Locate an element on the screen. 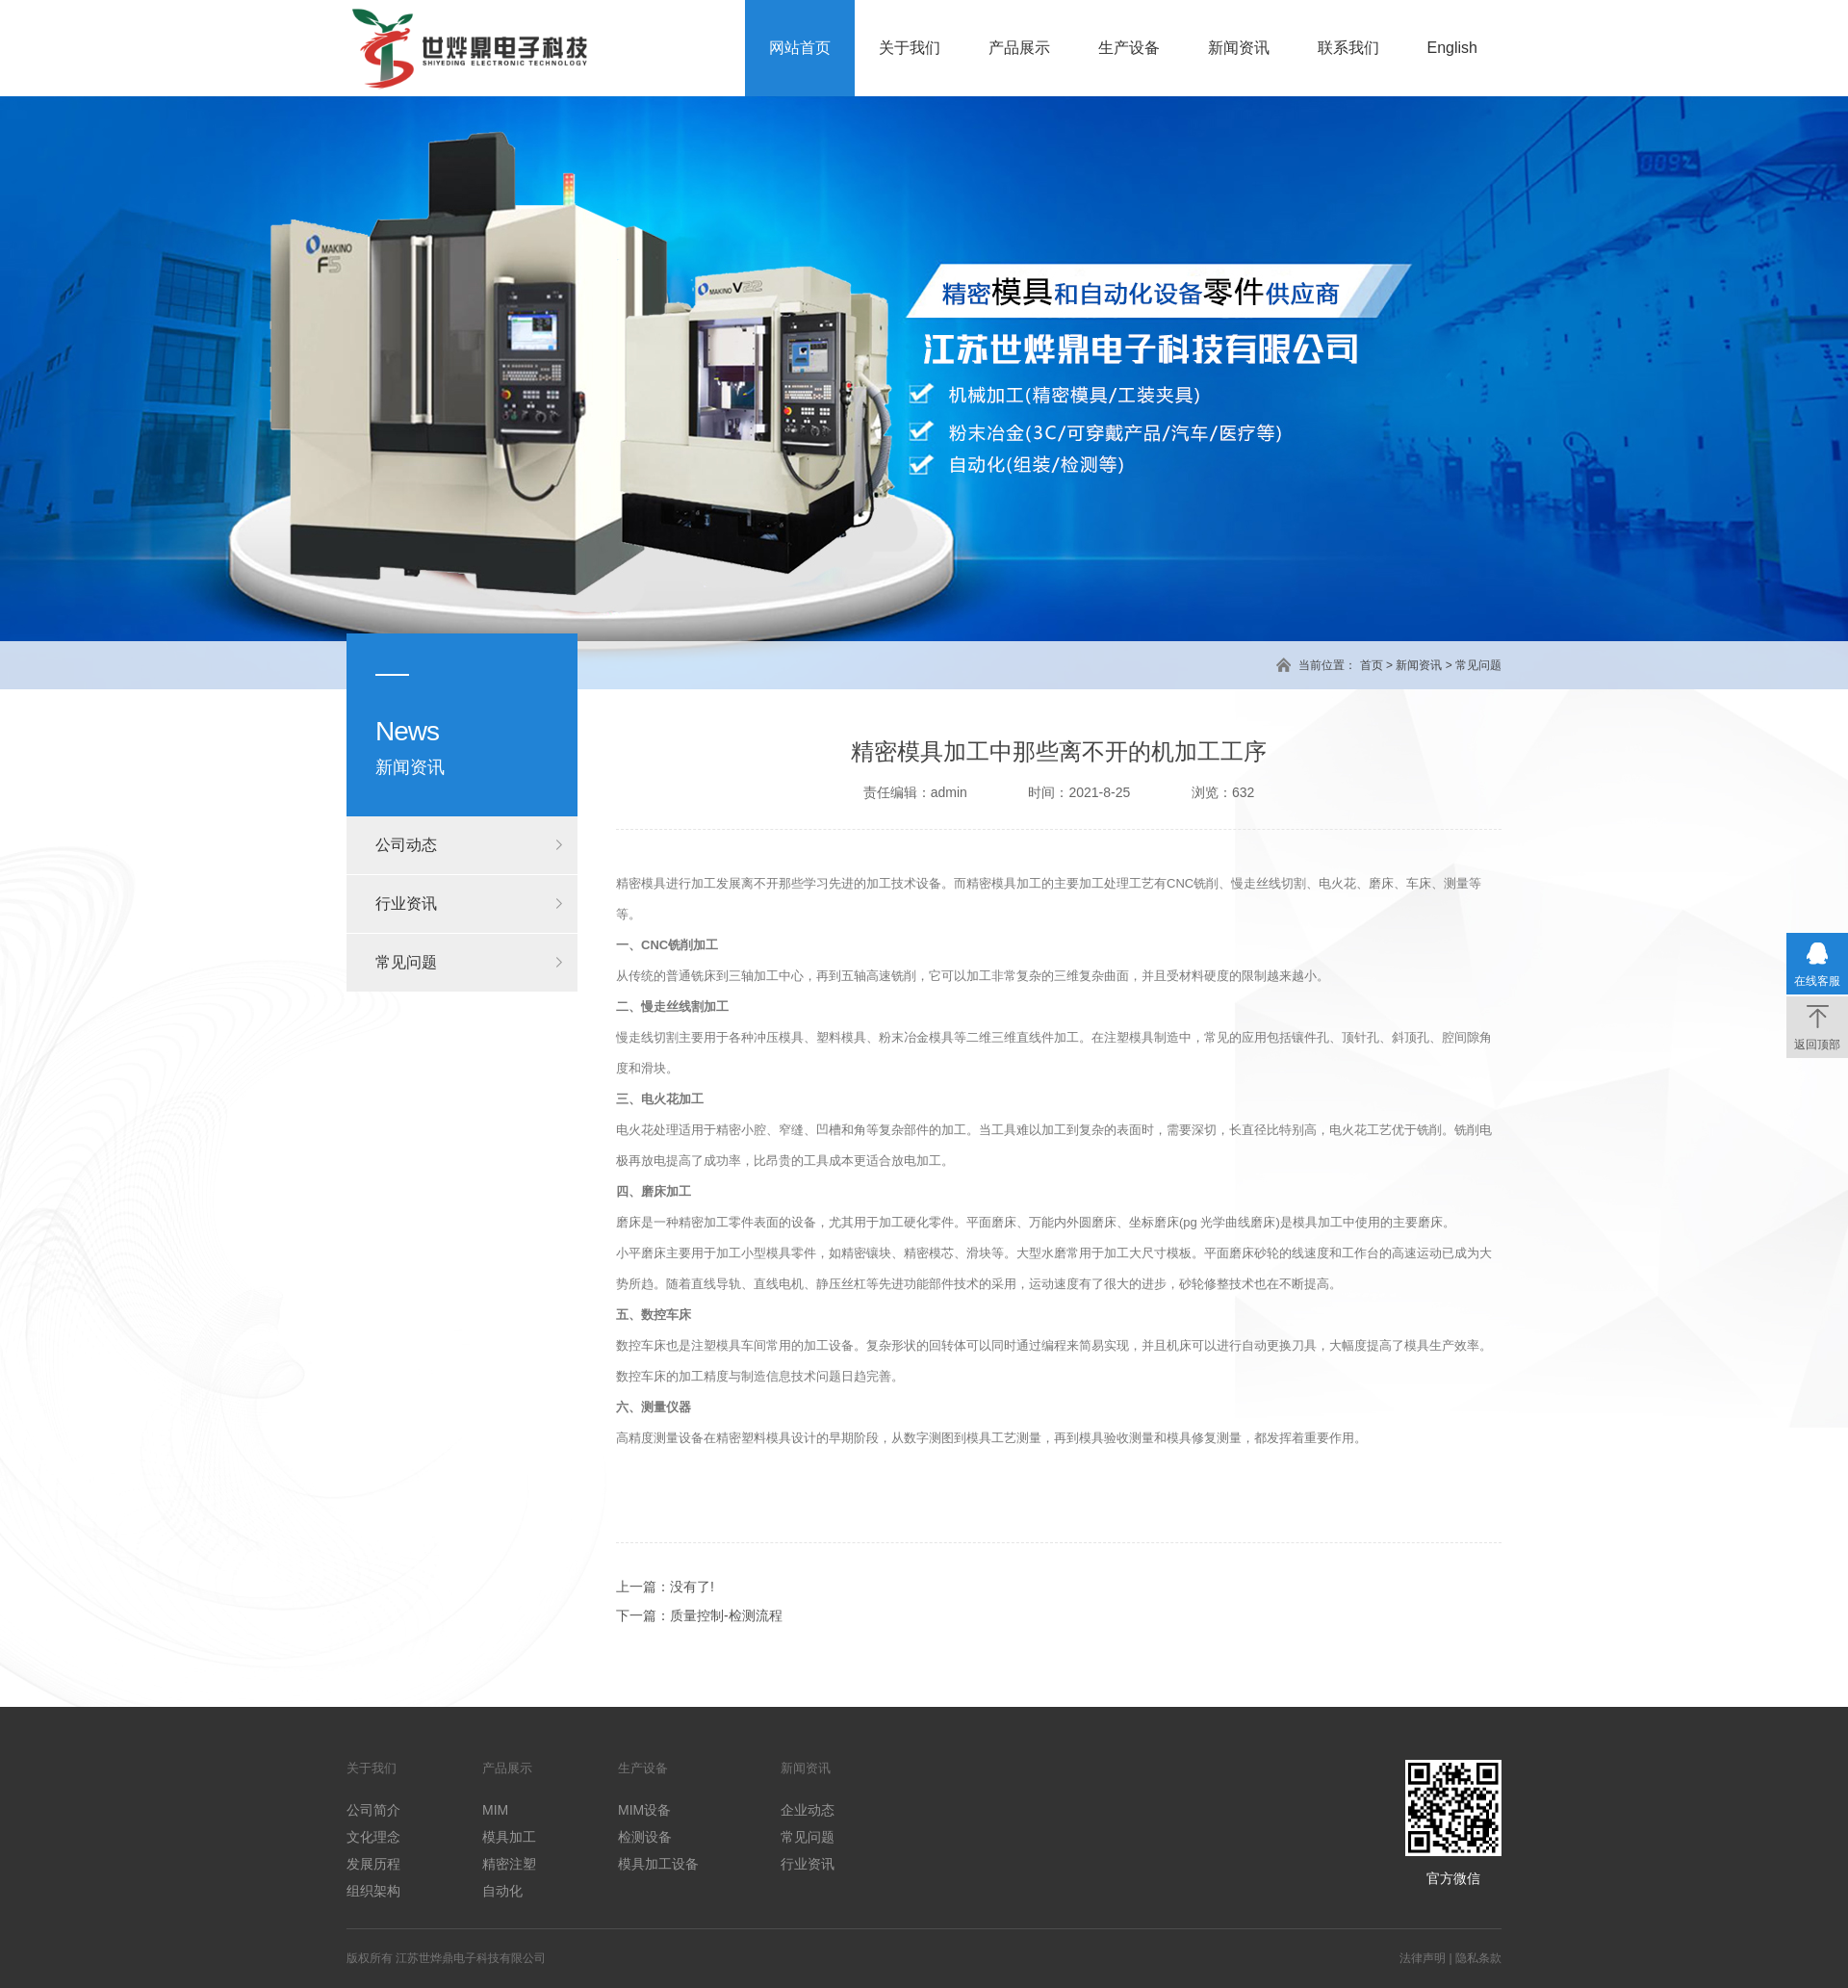 This screenshot has width=1848, height=1988. MIM设备 is located at coordinates (644, 1810).